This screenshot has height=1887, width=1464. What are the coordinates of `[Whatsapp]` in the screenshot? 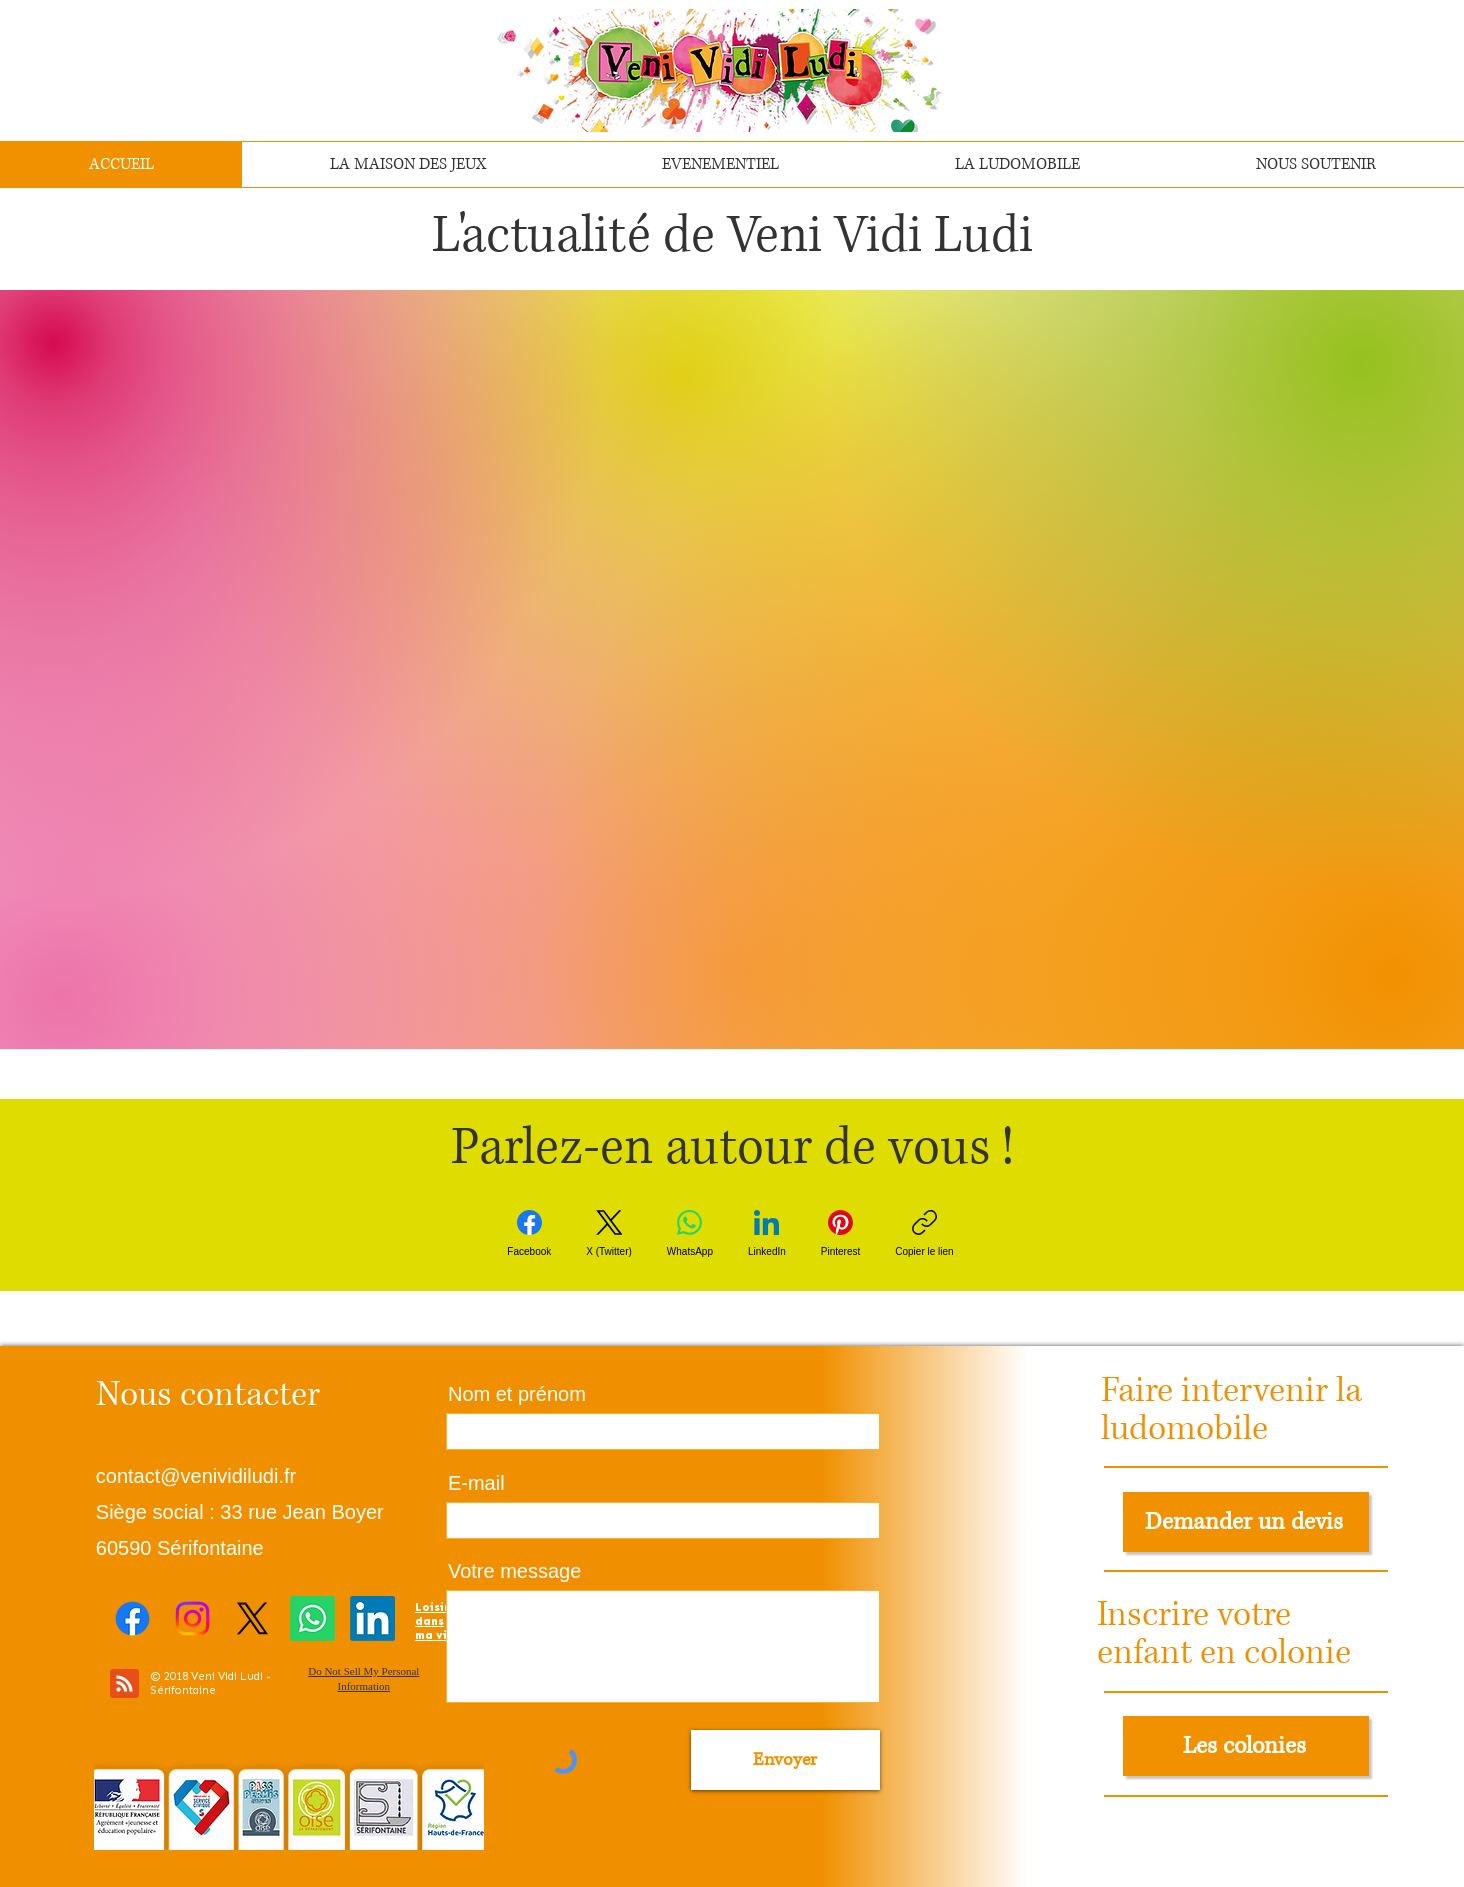 It's located at (312, 1618).